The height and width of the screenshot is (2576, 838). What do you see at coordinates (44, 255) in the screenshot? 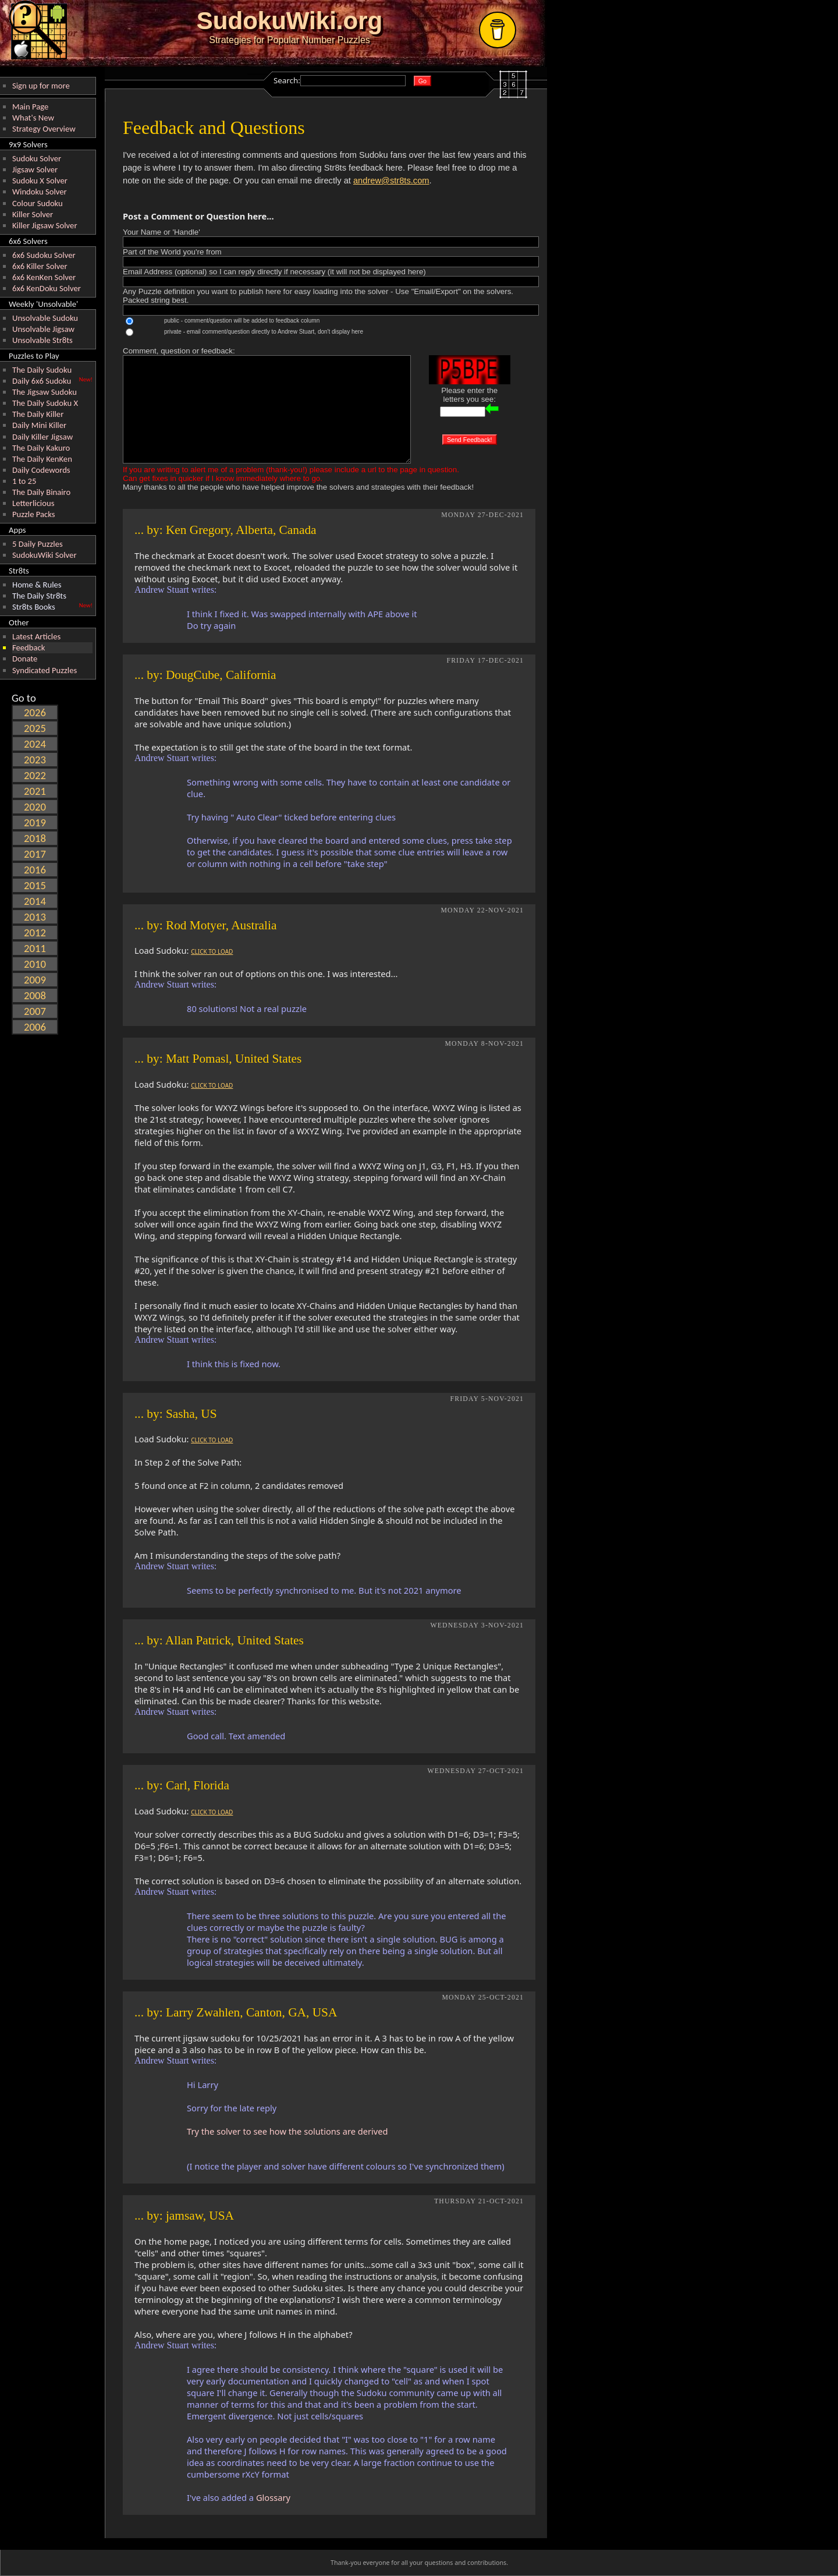
I see `6x6 Sudoku Solver` at bounding box center [44, 255].